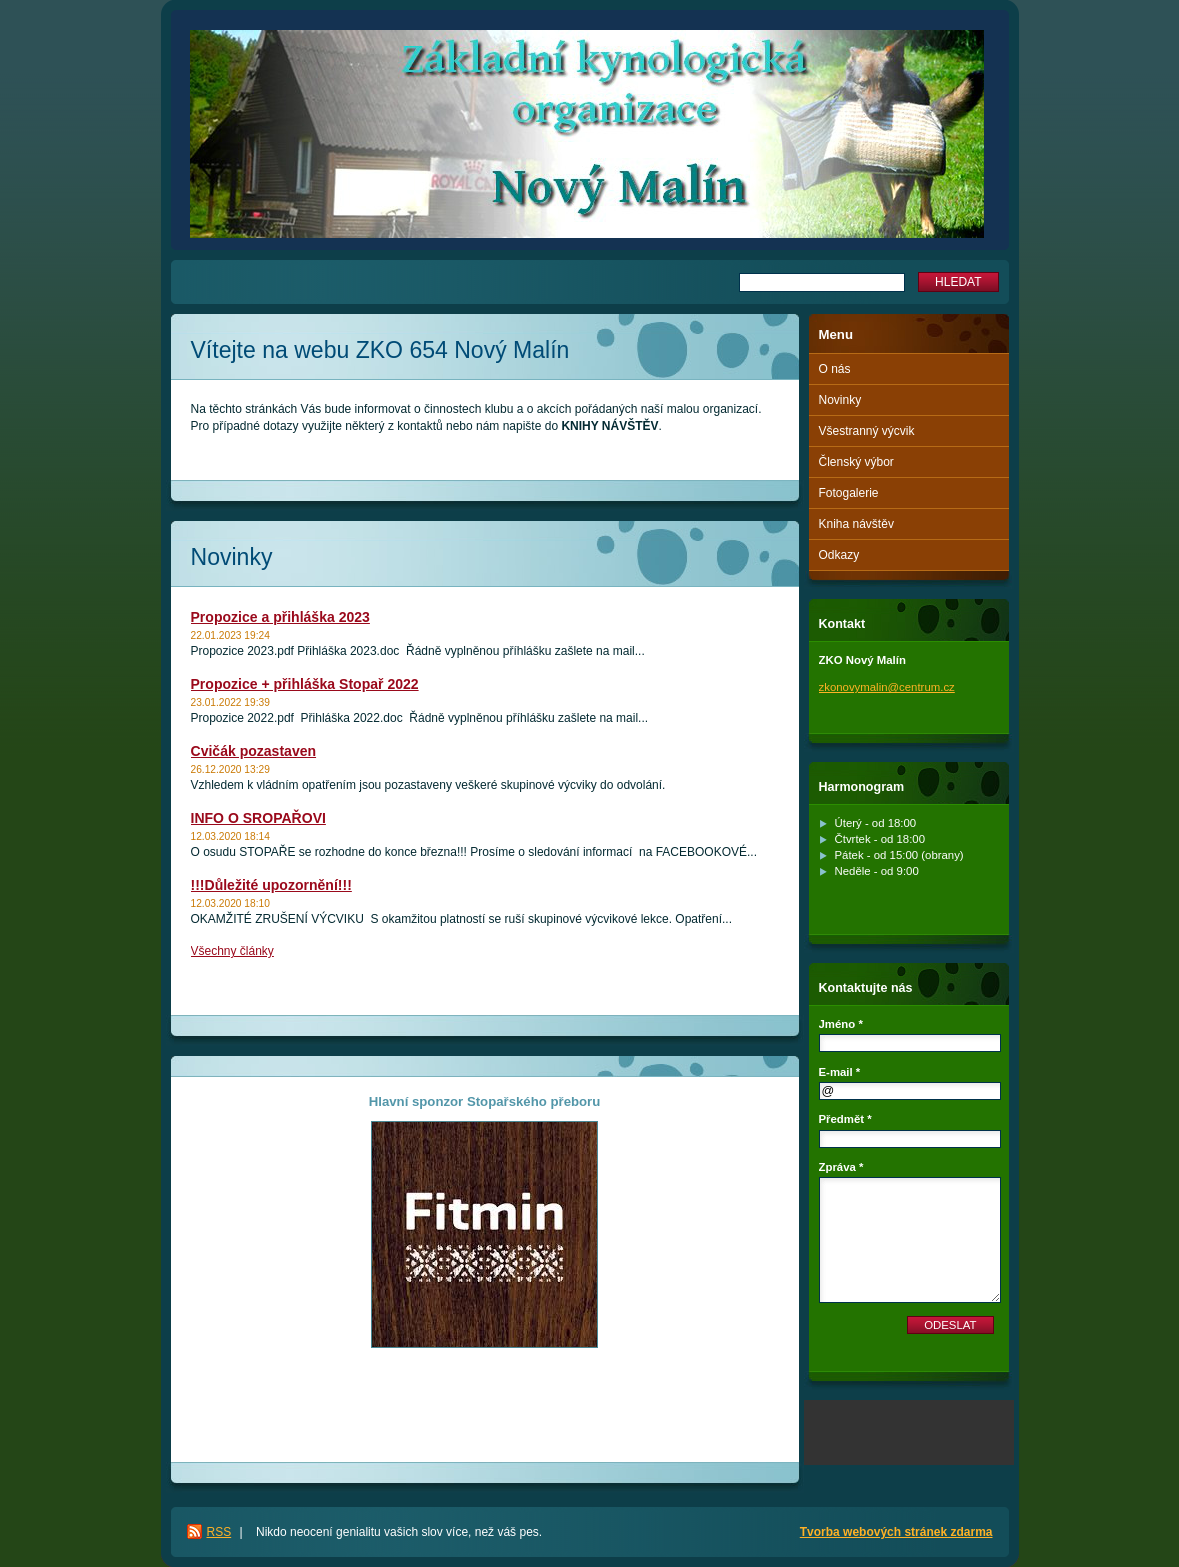 This screenshot has width=1179, height=1567. Describe the element at coordinates (254, 751) in the screenshot. I see `Cvičák pozastaven` at that location.